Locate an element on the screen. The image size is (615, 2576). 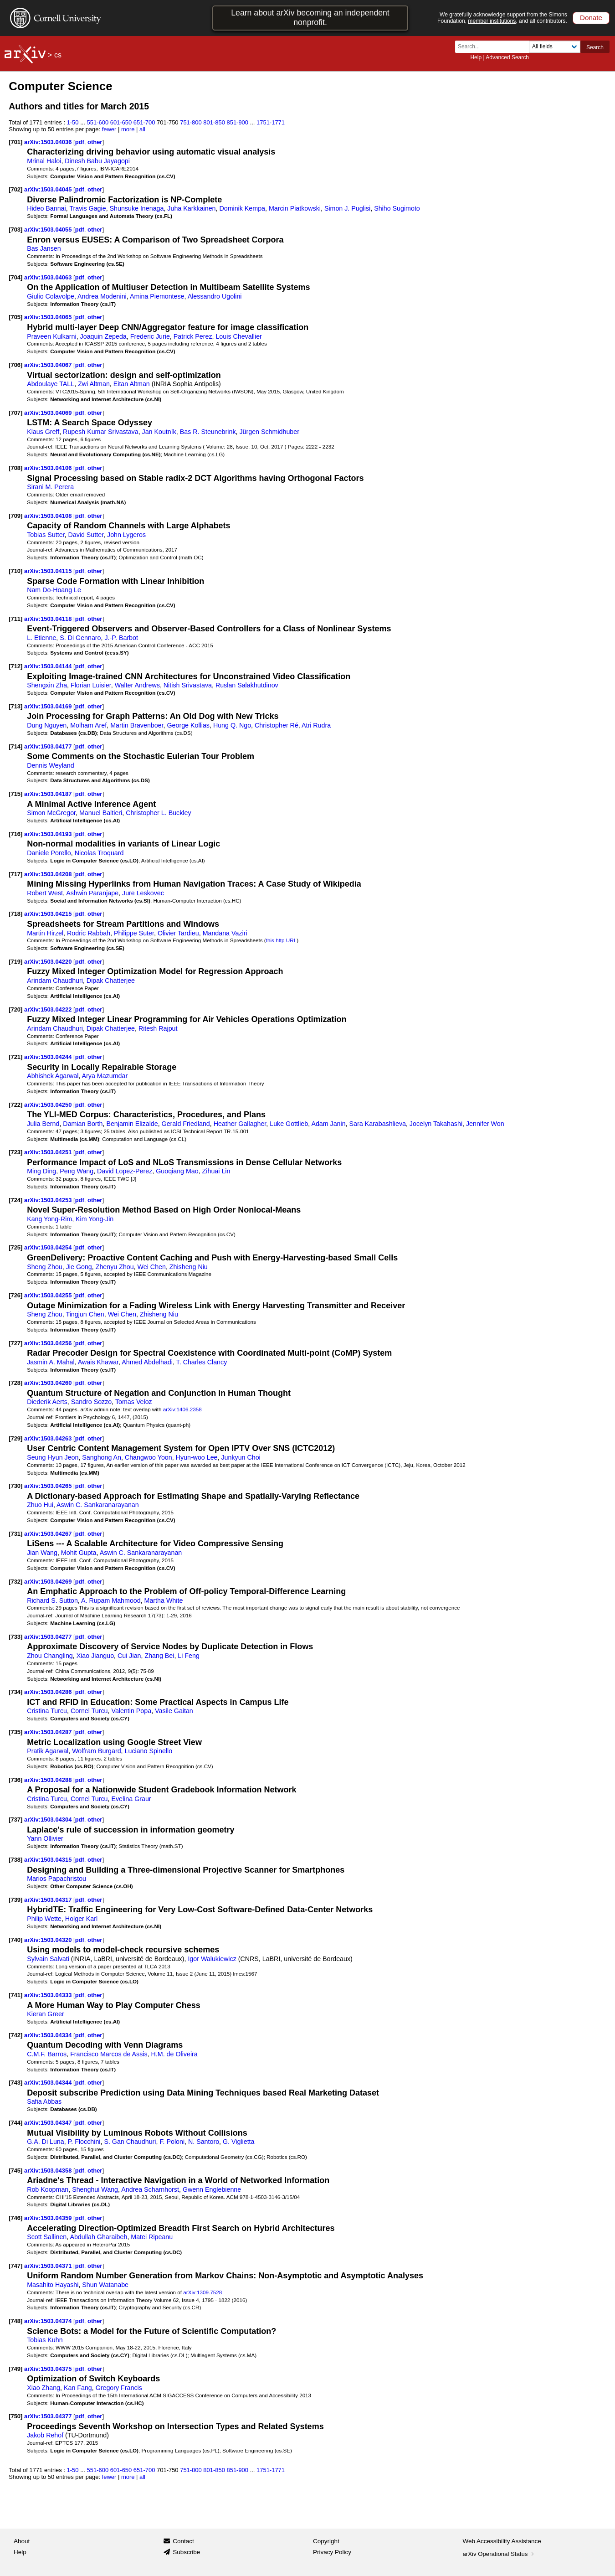
Holger Karl is located at coordinates (81, 1918).